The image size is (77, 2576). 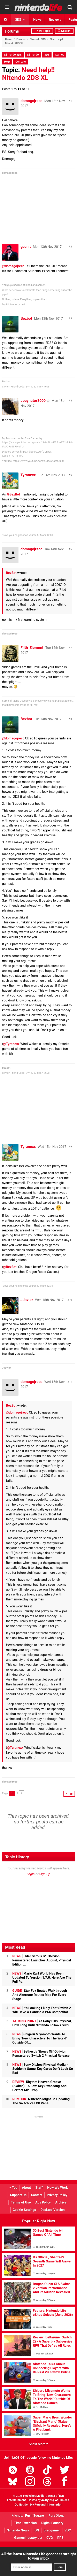 I want to click on Privacy Policy, so click(x=57, y=2195).